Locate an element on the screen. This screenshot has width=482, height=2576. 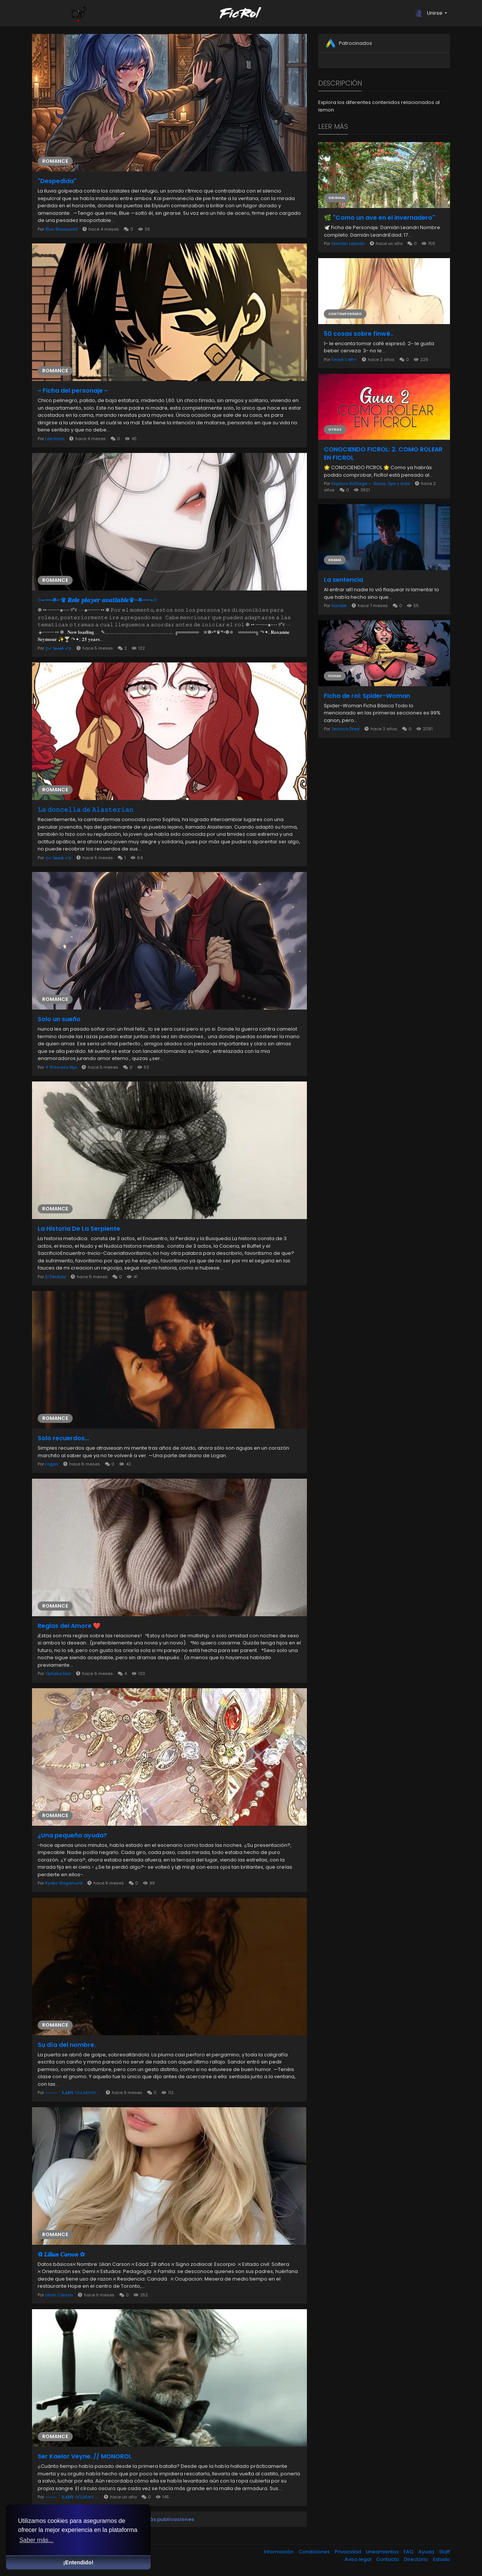
🌿 "Como un ave en el invernadero" is located at coordinates (379, 218).